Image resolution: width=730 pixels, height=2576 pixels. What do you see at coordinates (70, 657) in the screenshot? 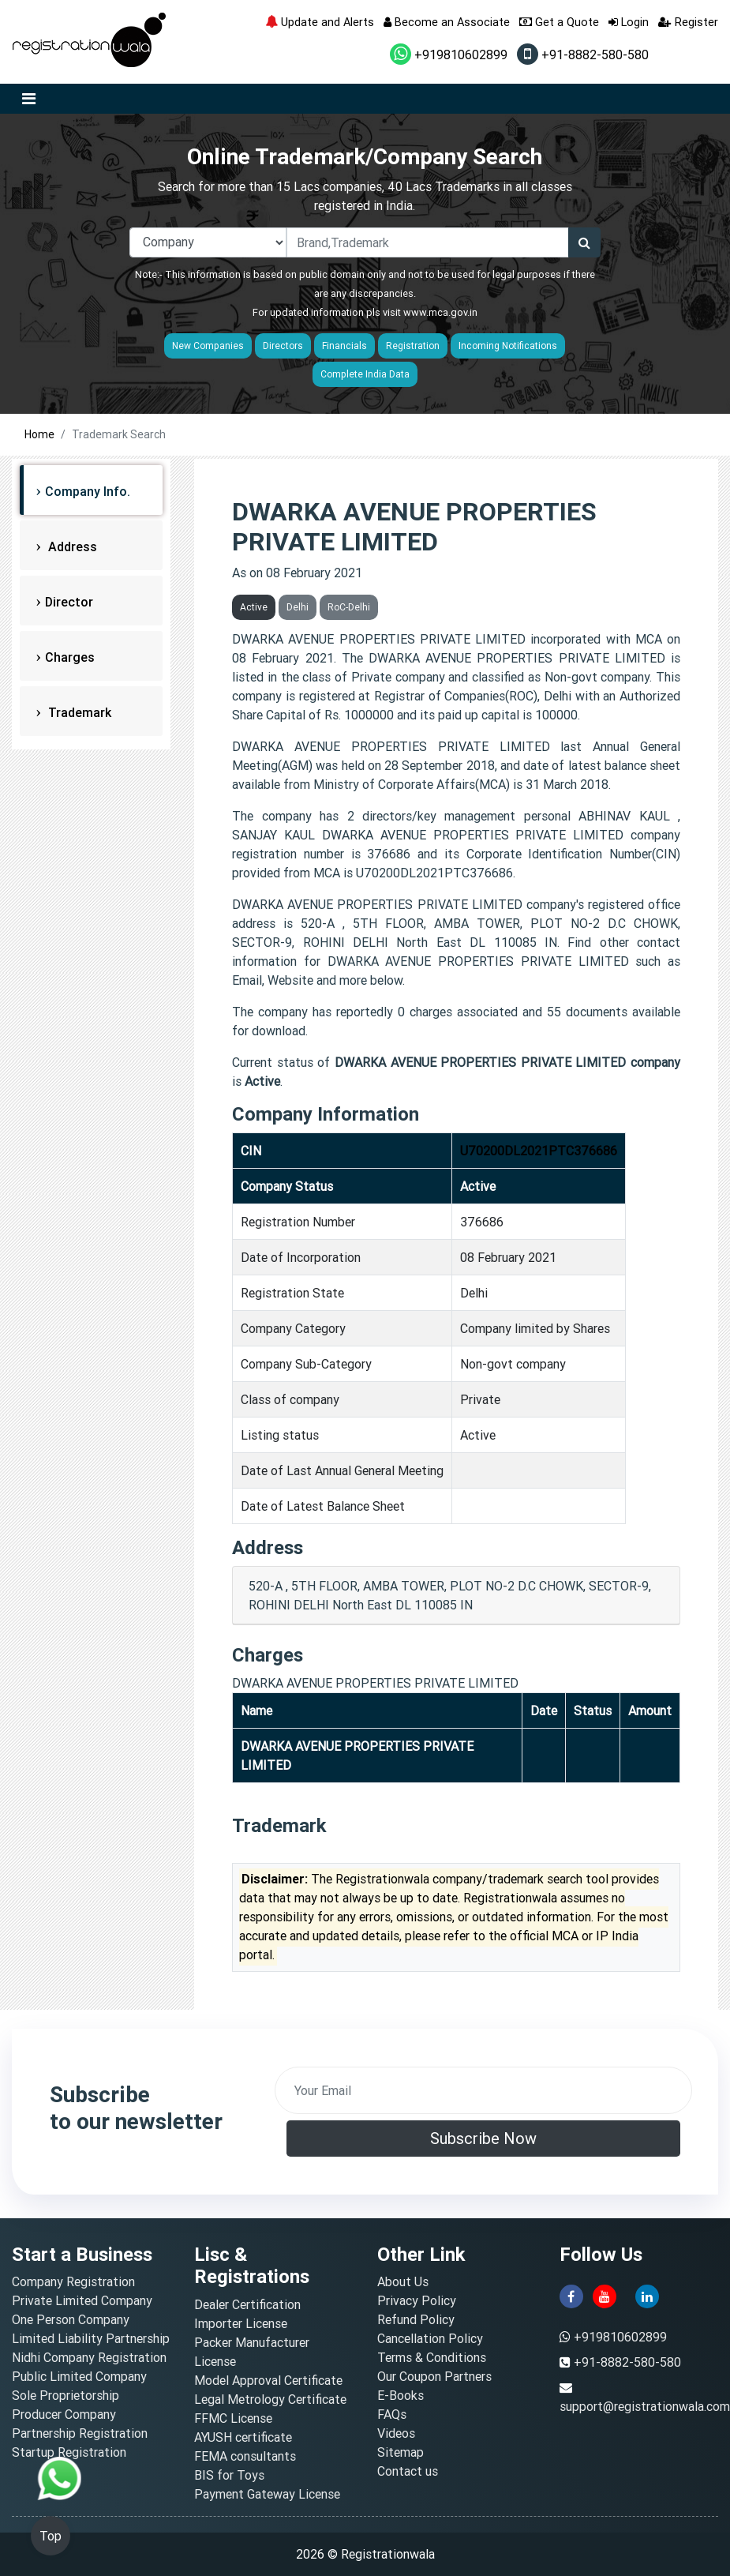
I see `Charges` at bounding box center [70, 657].